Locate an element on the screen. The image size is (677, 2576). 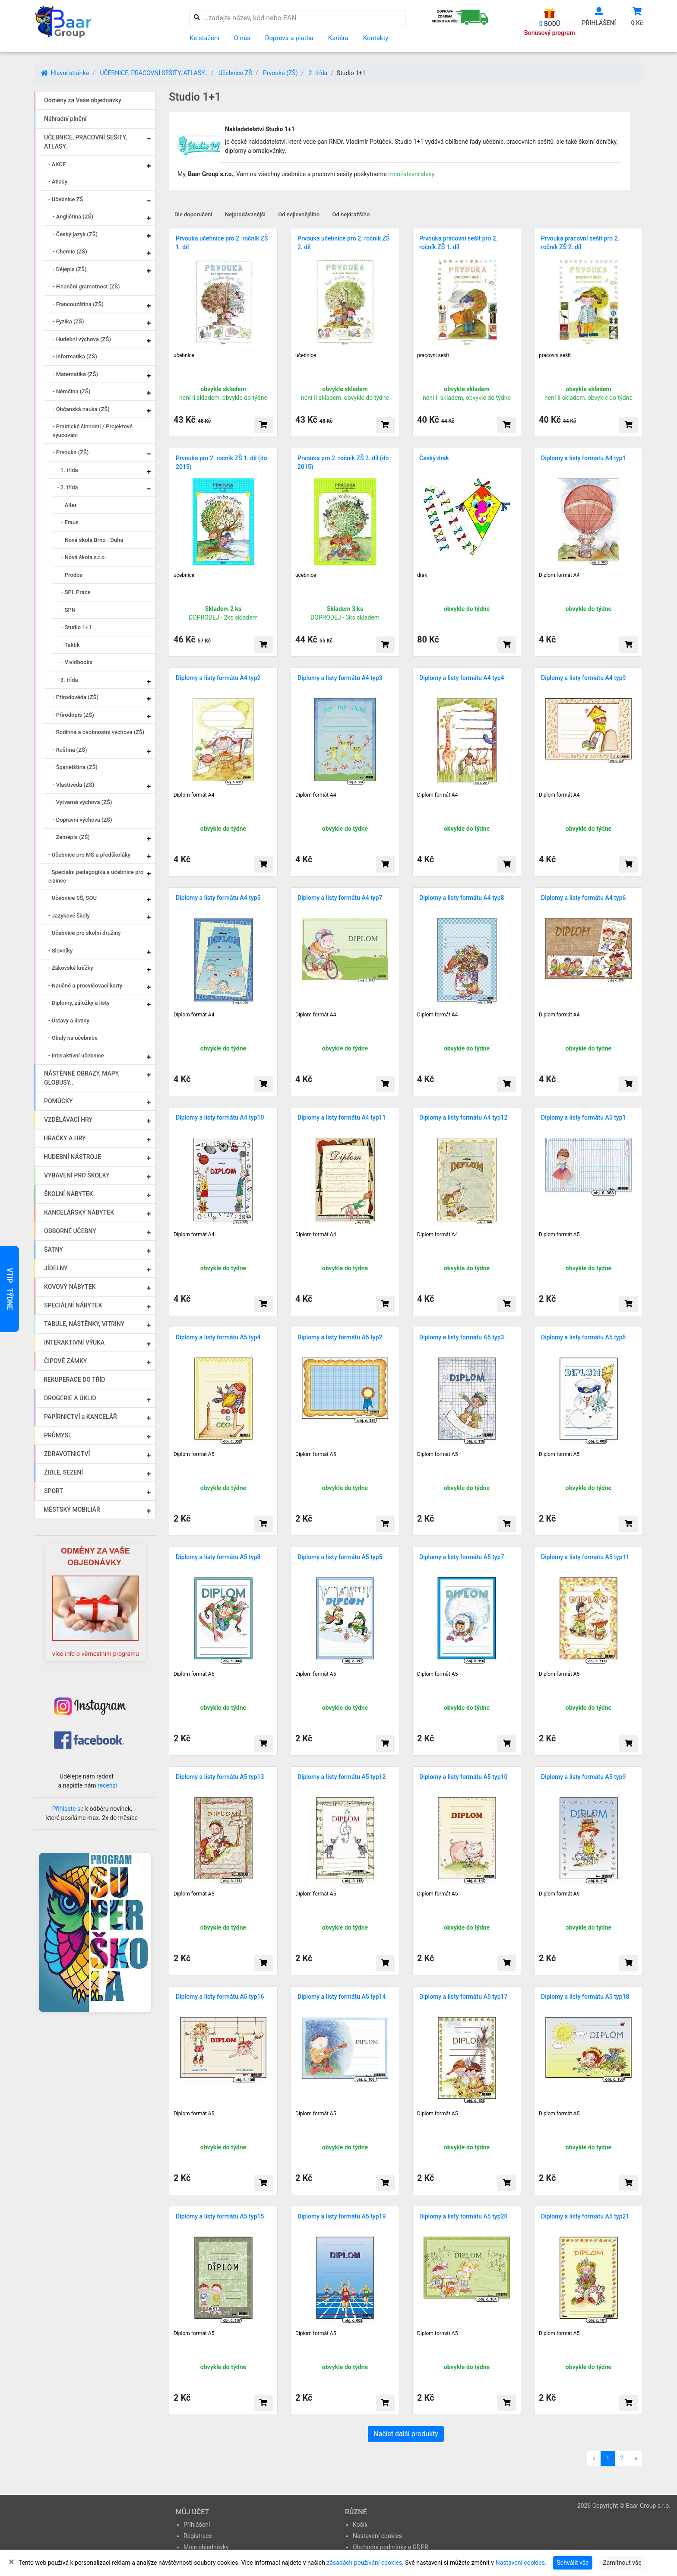
Diplomy a listy formátu A5 typ19 is located at coordinates (341, 2216).